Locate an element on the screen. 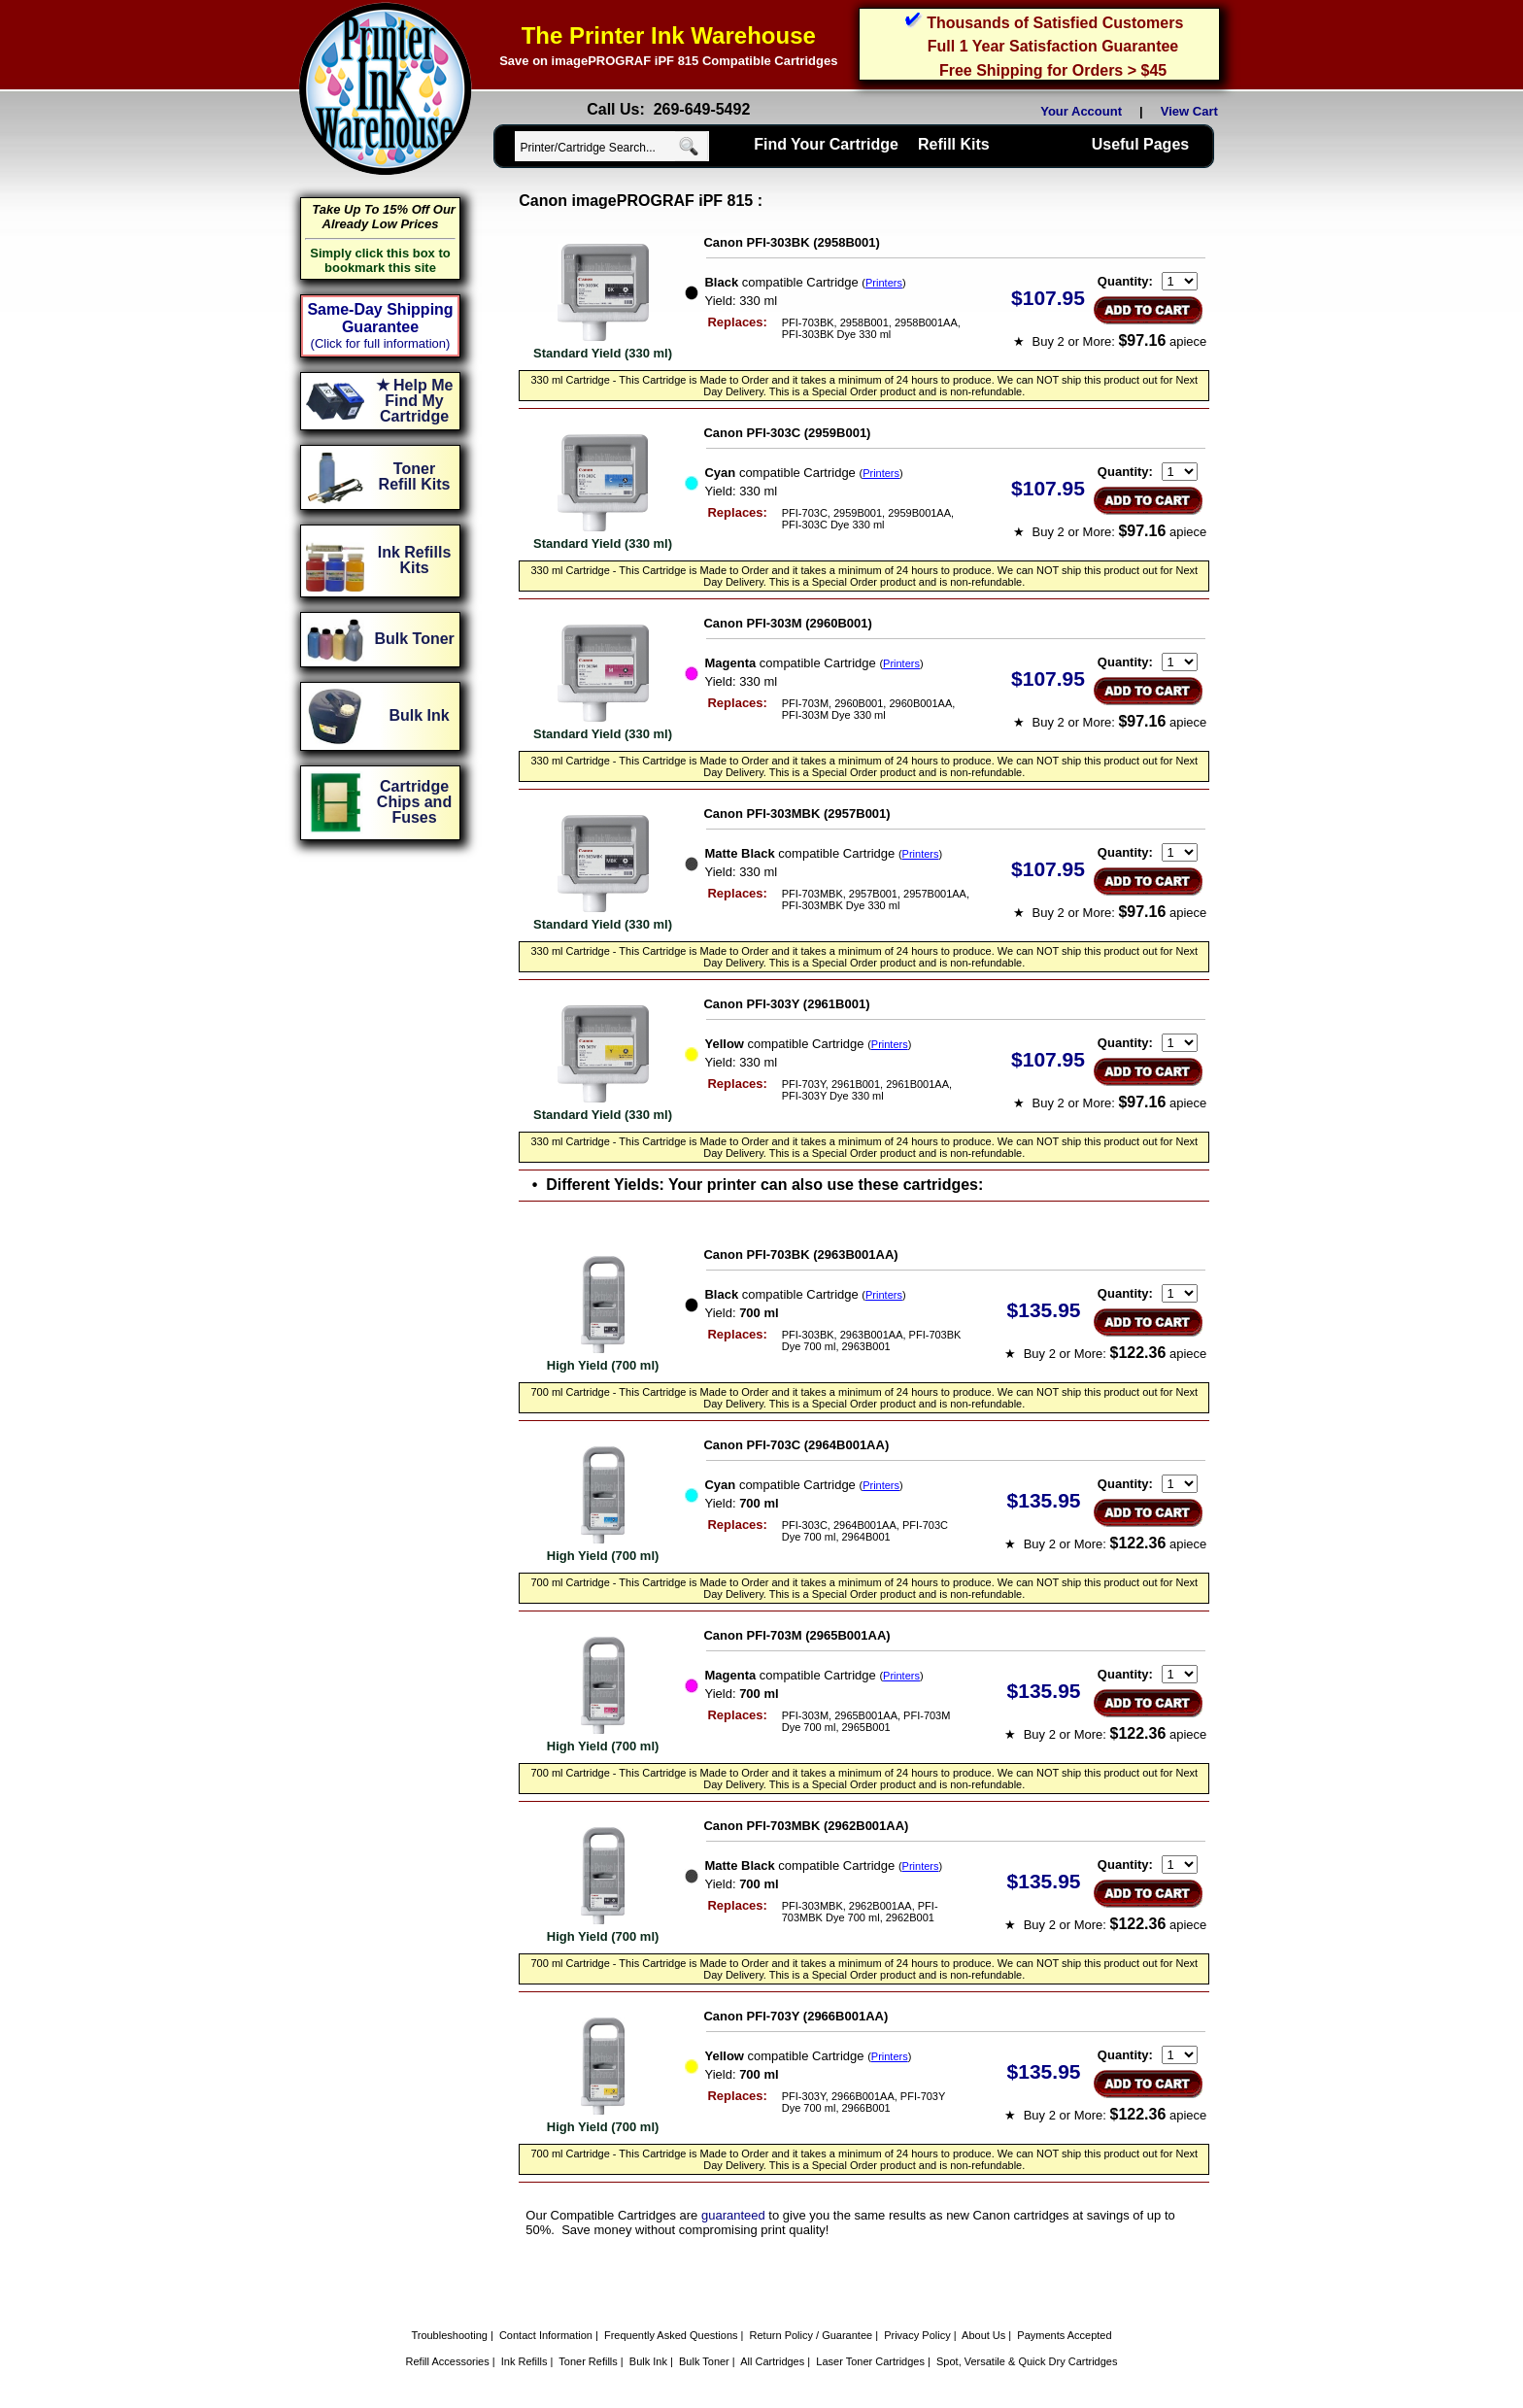 This screenshot has width=1523, height=2408. Privacy Policy is located at coordinates (917, 2335).